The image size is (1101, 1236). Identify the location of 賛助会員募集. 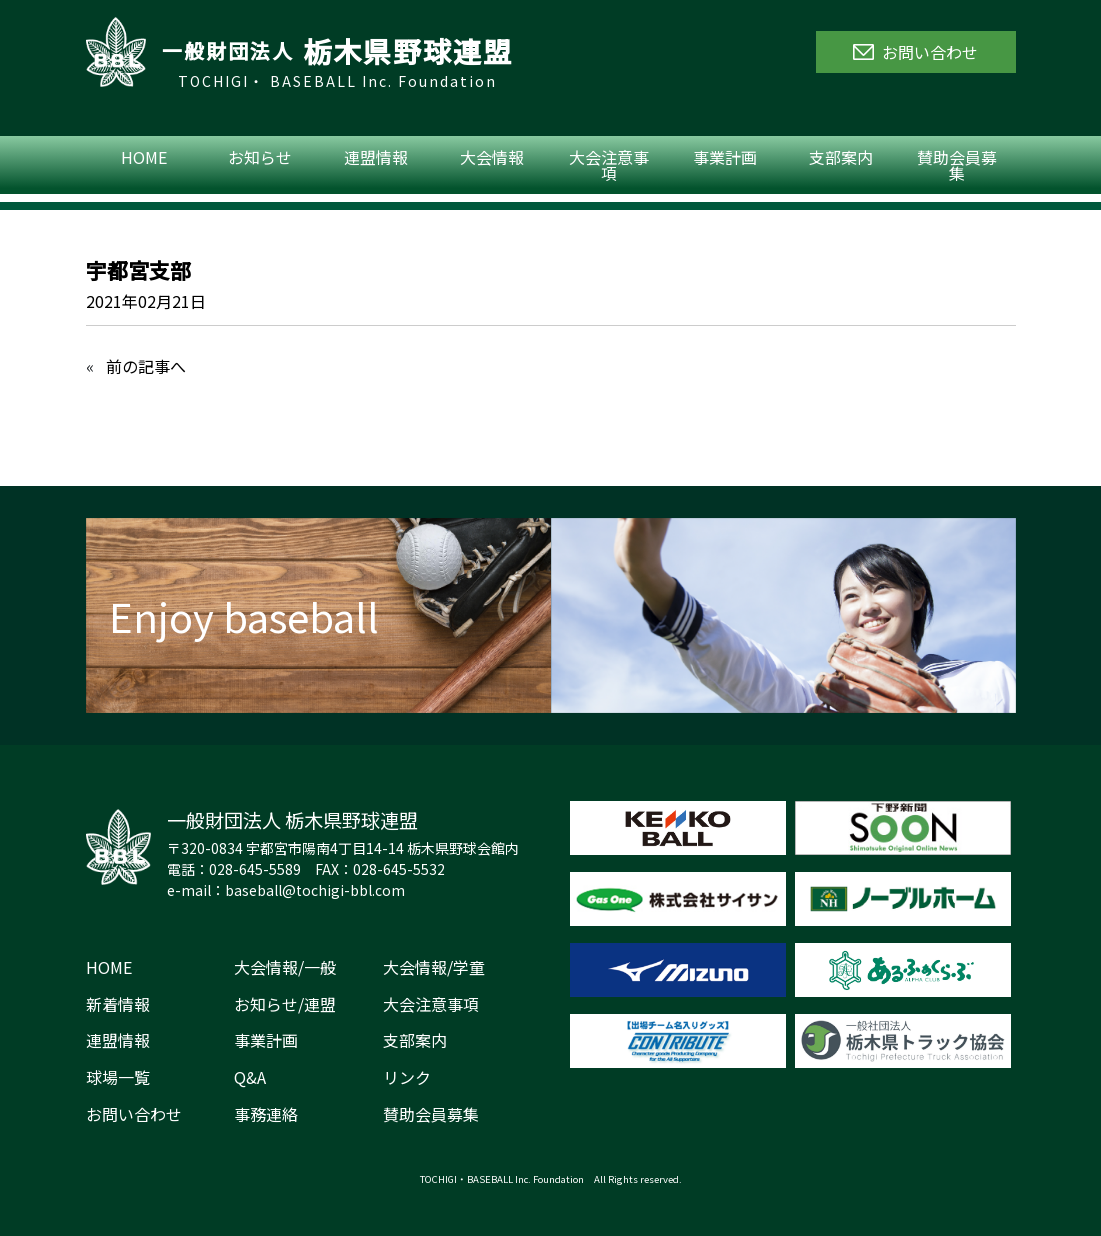
(957, 165).